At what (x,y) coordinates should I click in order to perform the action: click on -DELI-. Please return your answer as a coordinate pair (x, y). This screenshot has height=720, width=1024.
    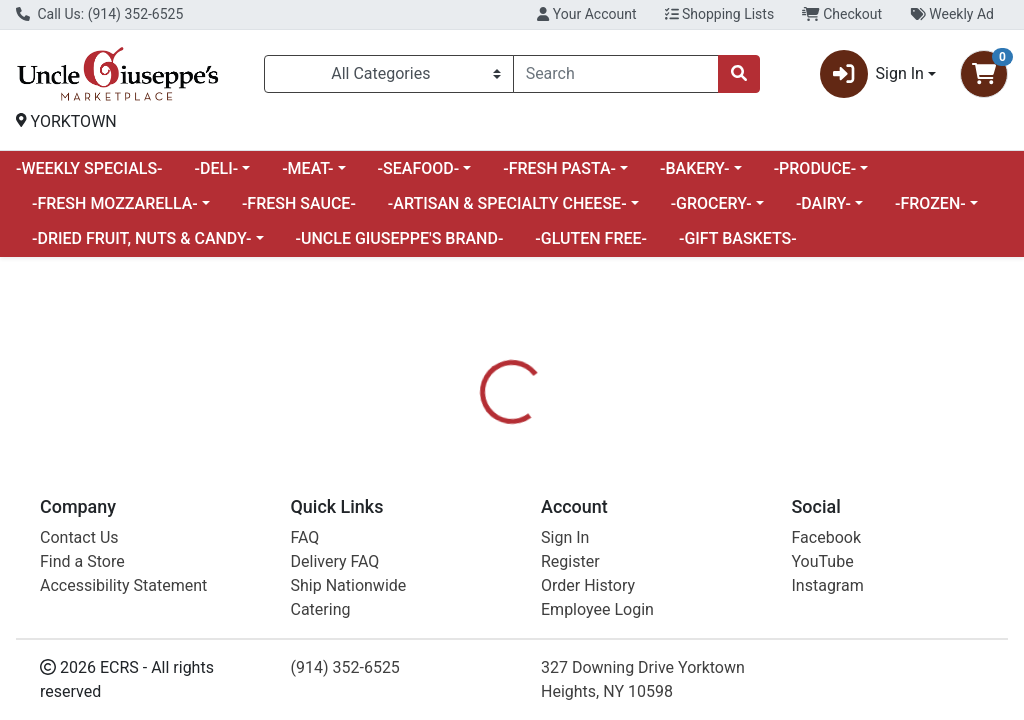
    Looking at the image, I should click on (217, 168).